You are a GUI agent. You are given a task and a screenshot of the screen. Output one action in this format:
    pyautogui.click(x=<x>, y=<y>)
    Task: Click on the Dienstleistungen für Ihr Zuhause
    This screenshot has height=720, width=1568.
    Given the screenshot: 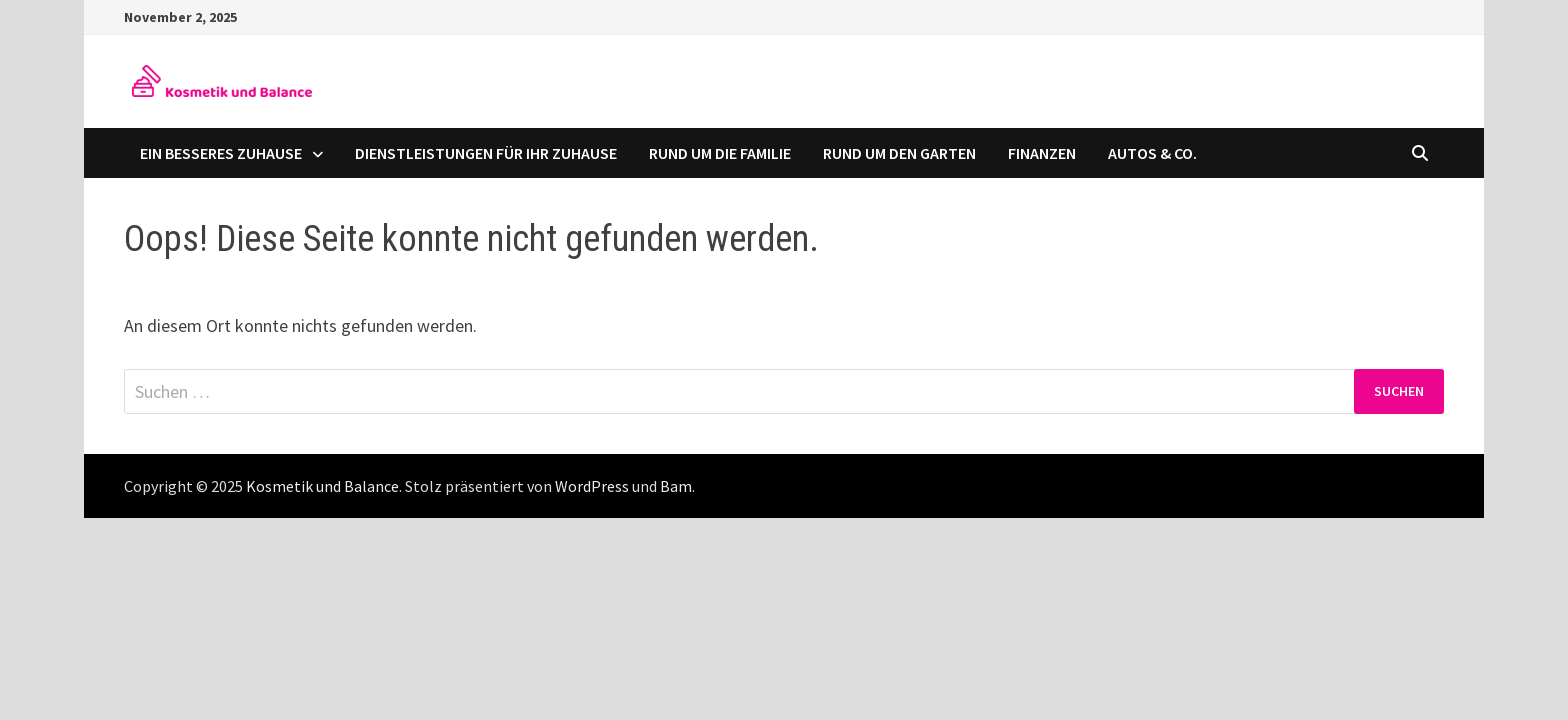 What is the action you would take?
    pyautogui.click(x=486, y=153)
    